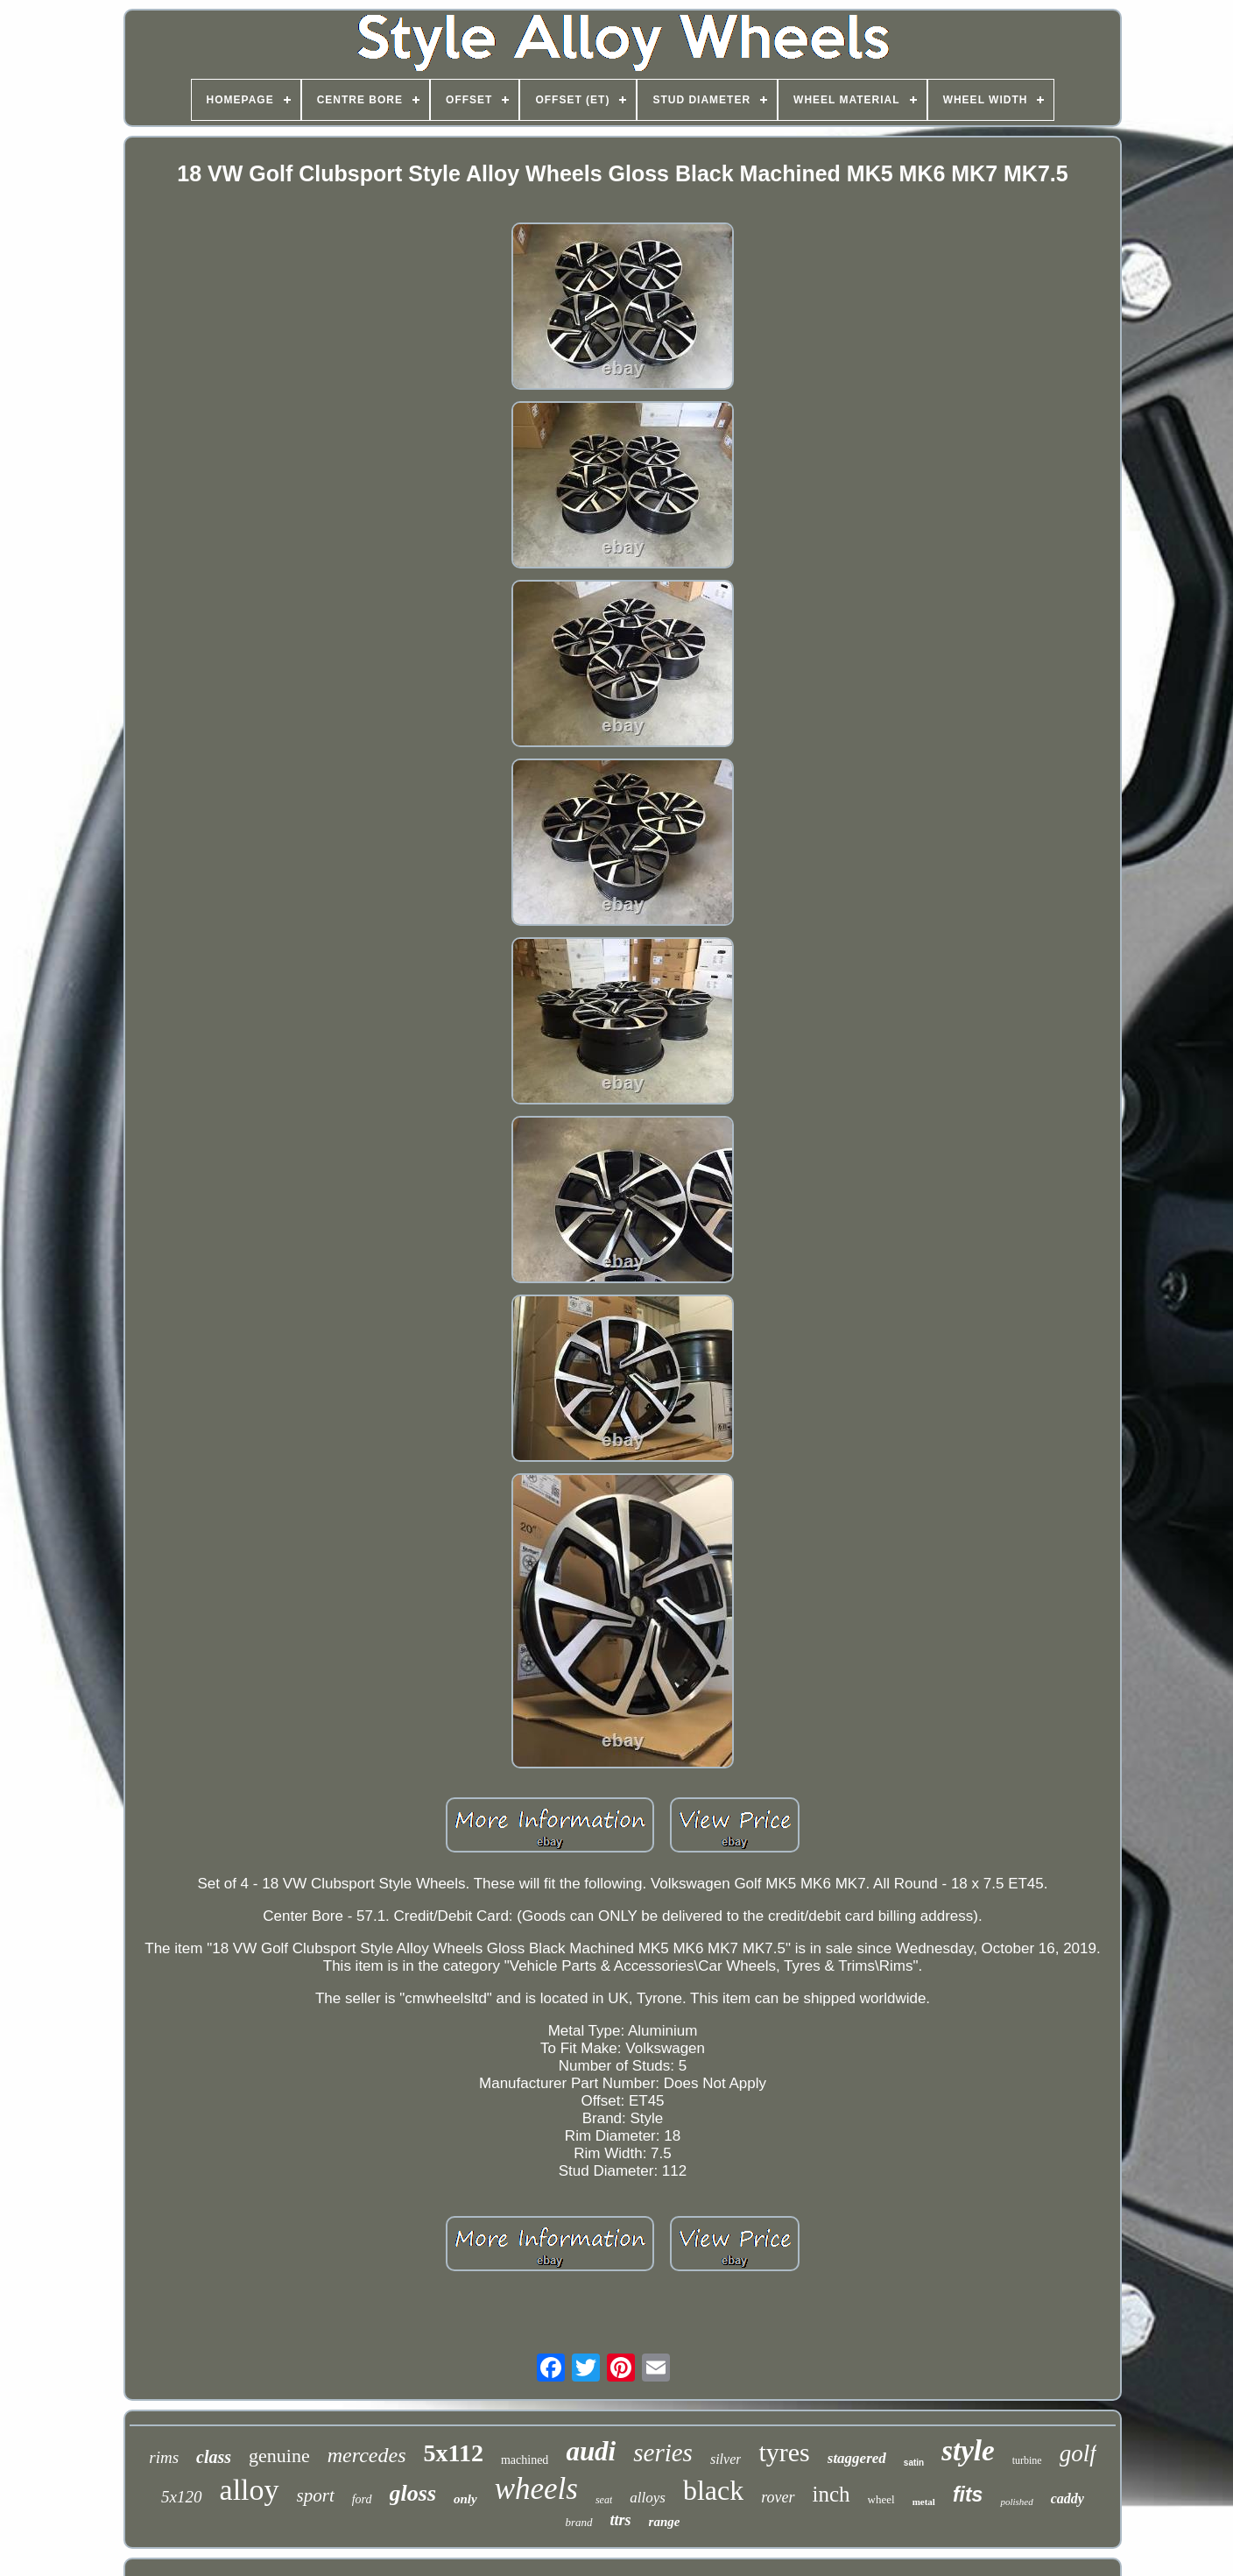 This screenshot has width=1233, height=2576. What do you see at coordinates (620, 2520) in the screenshot?
I see `ttrs` at bounding box center [620, 2520].